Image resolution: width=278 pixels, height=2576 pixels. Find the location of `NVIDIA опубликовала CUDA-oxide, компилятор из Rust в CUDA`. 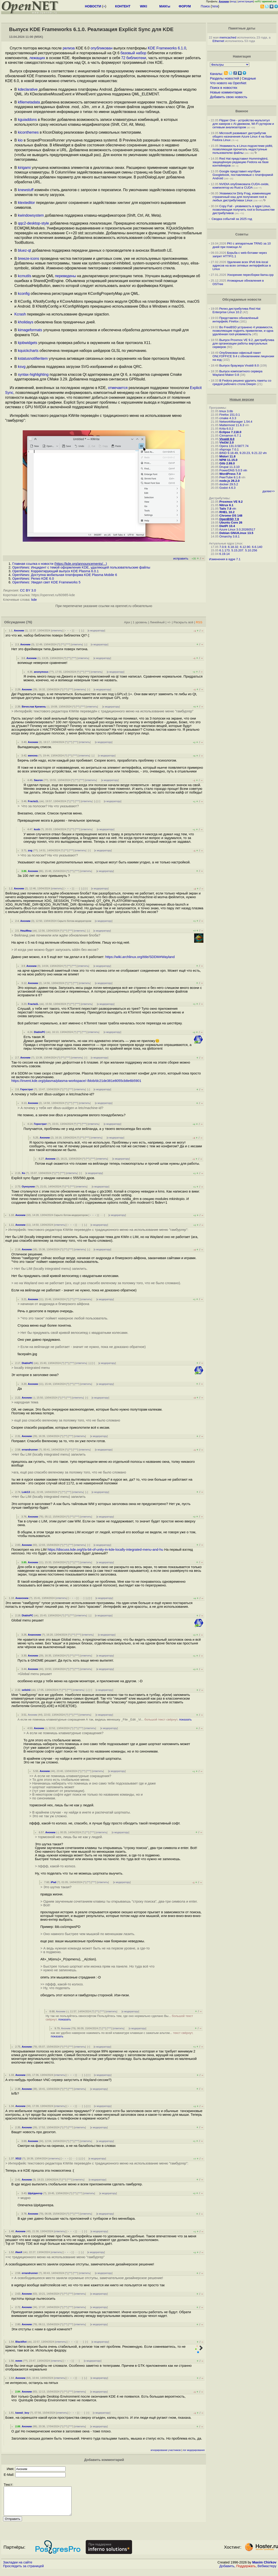

NVIDIA опубликовала CUDA-oxide, компилятор из Rust в CUDA is located at coordinates (240, 185).